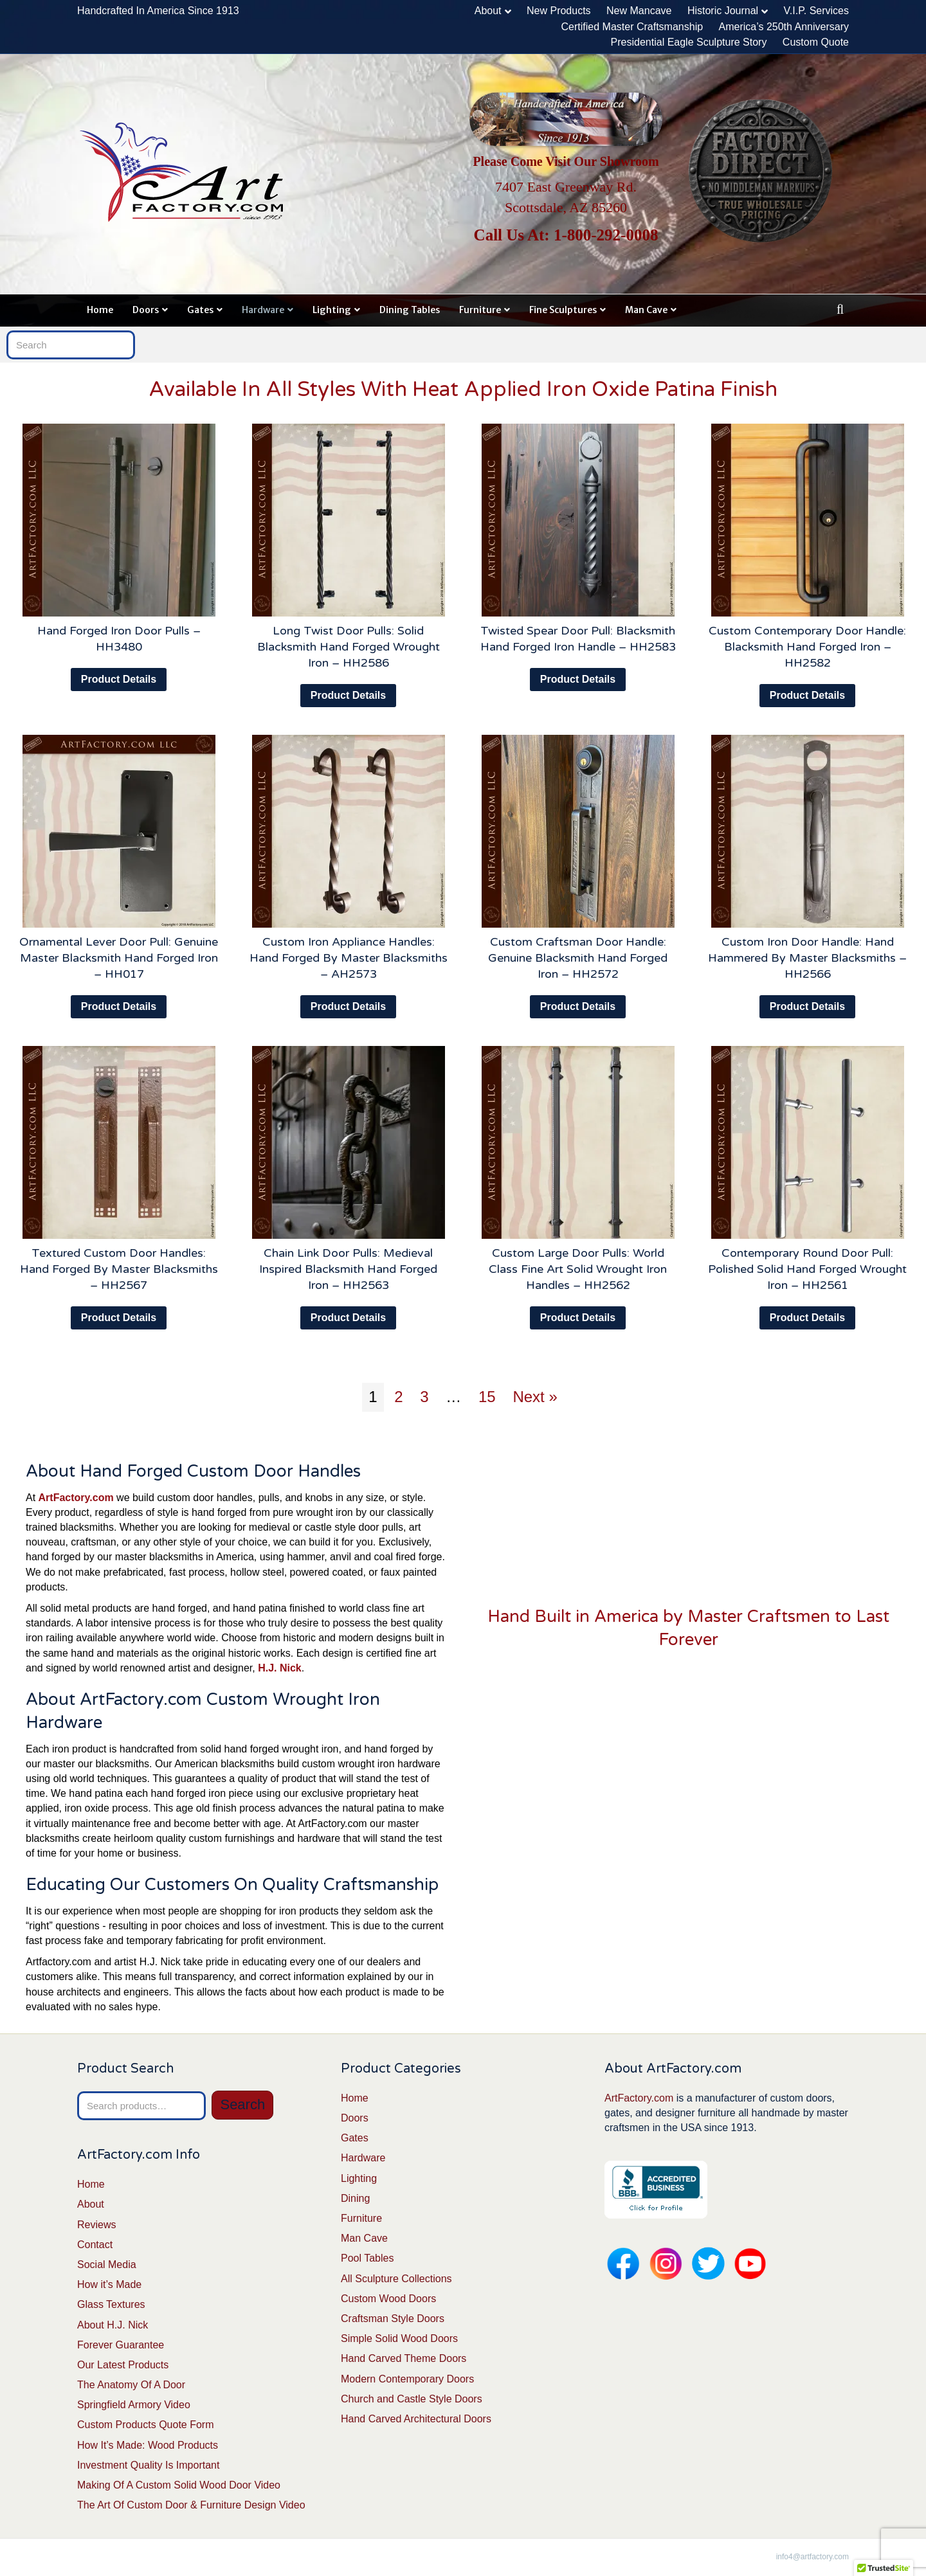  I want to click on Gates, so click(200, 310).